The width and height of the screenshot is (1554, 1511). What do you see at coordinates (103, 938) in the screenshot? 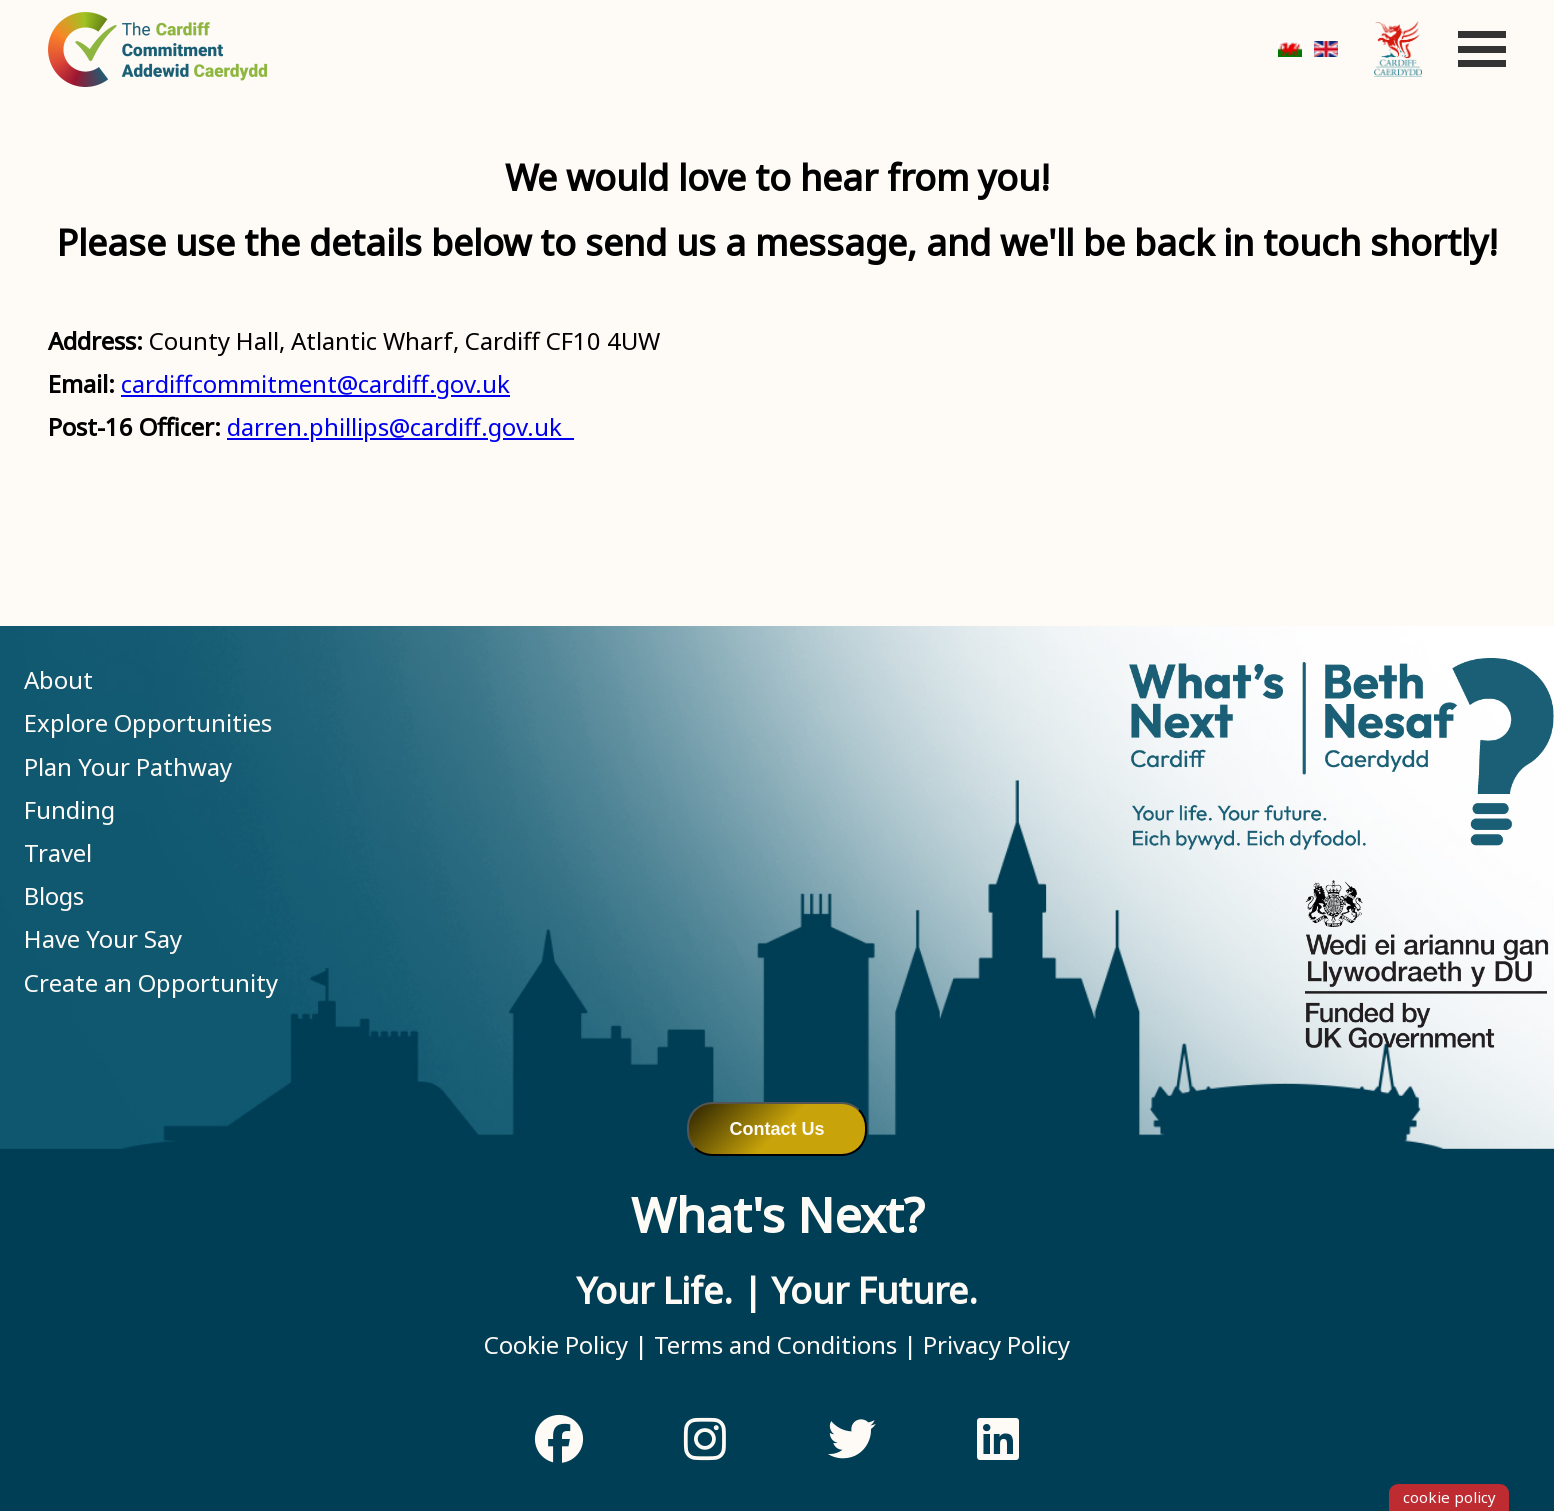
I see `Have Your Say` at bounding box center [103, 938].